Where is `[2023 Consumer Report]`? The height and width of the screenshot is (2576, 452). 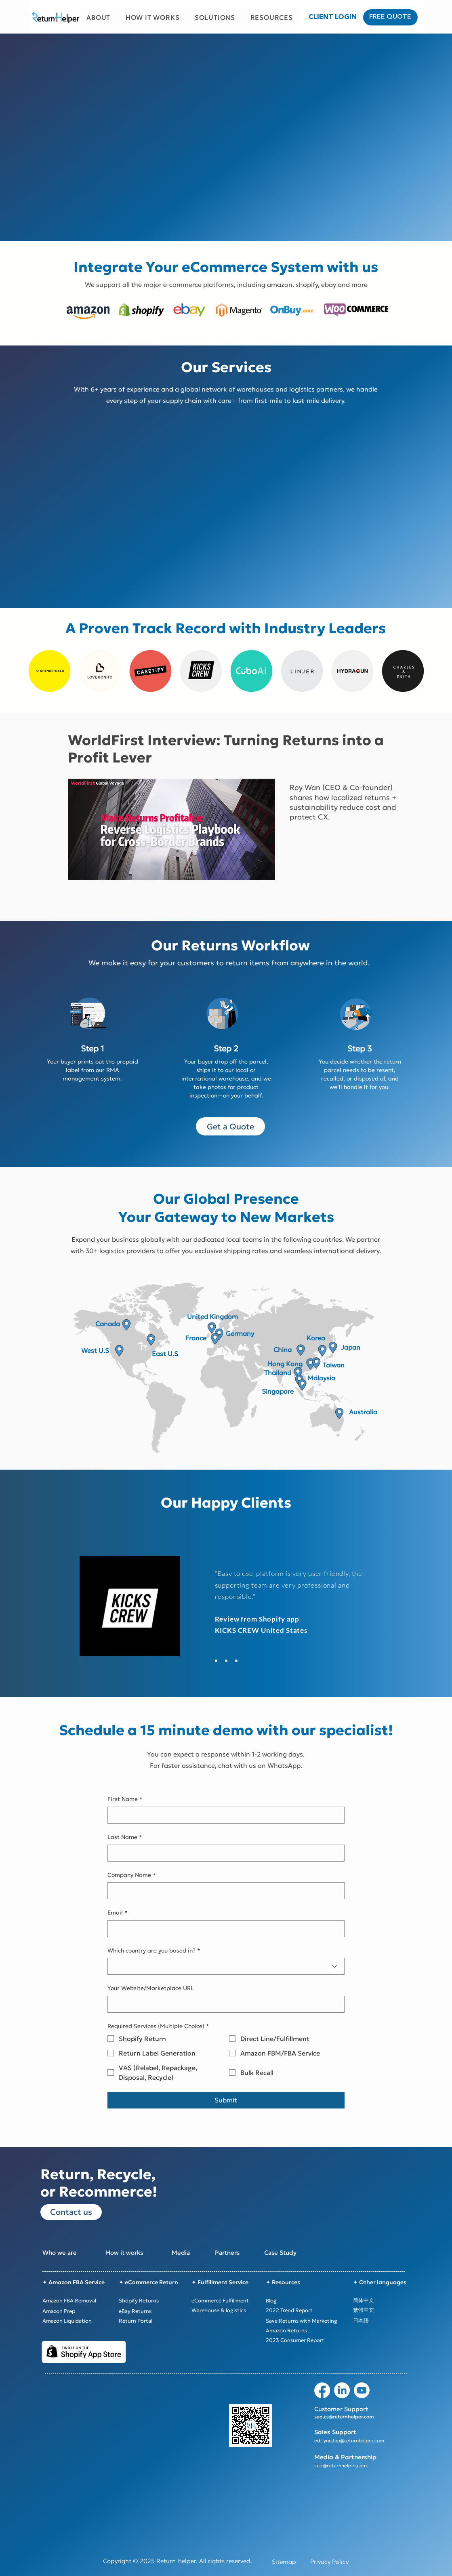 [2023 Consumer Report] is located at coordinates (302, 2340).